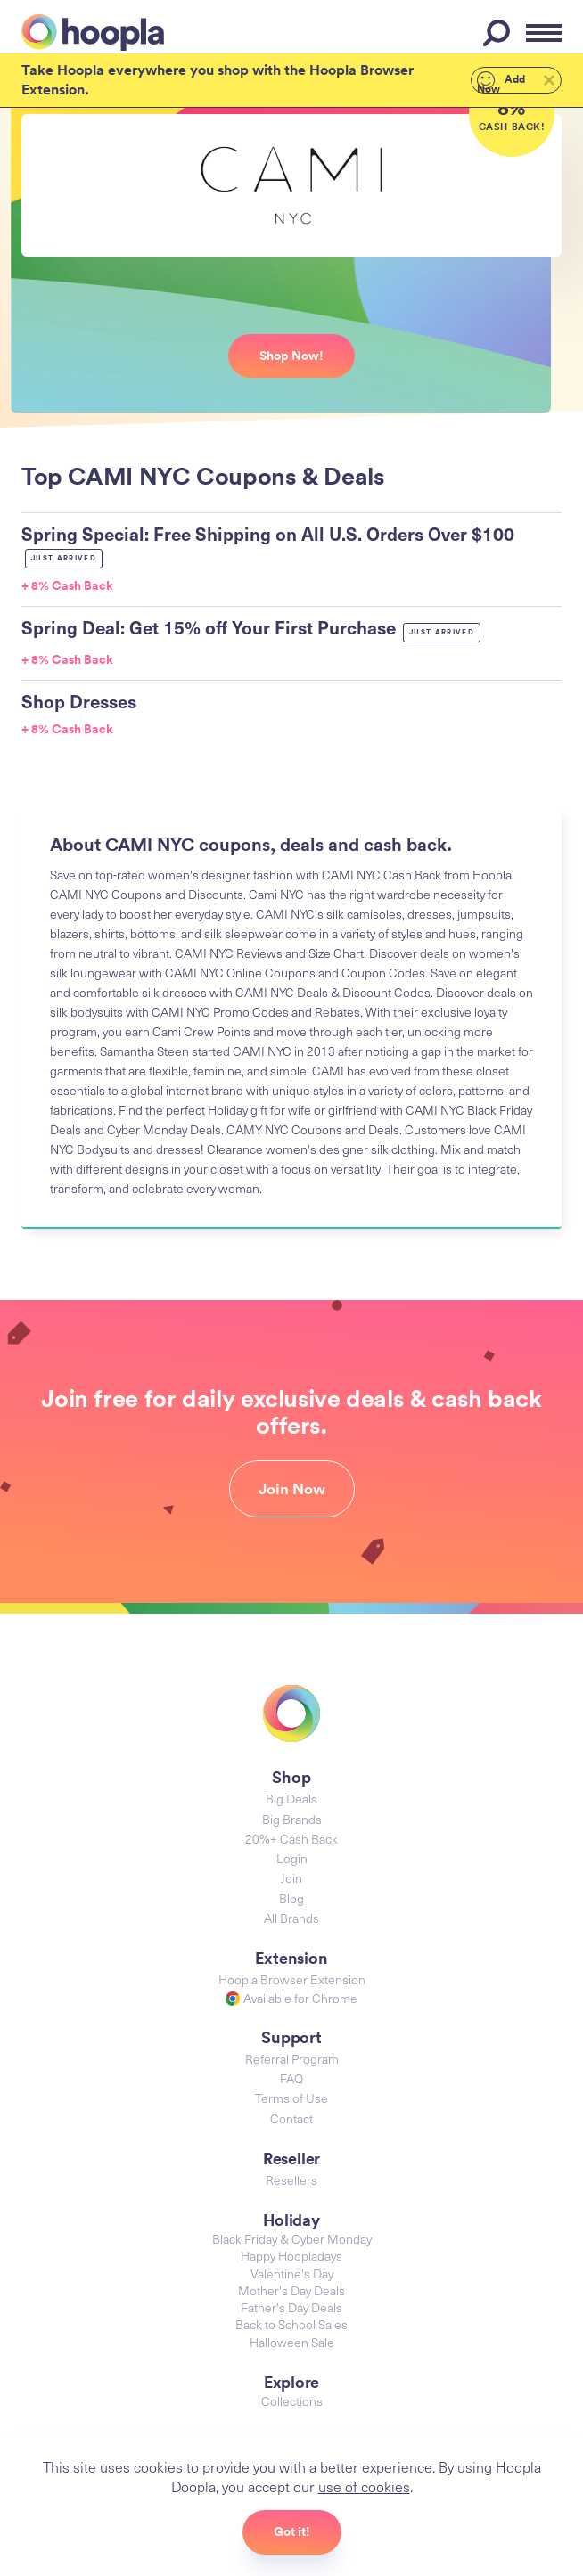 Image resolution: width=583 pixels, height=2576 pixels. Describe the element at coordinates (291, 1979) in the screenshot. I see `Hoopla Browser Extension` at that location.